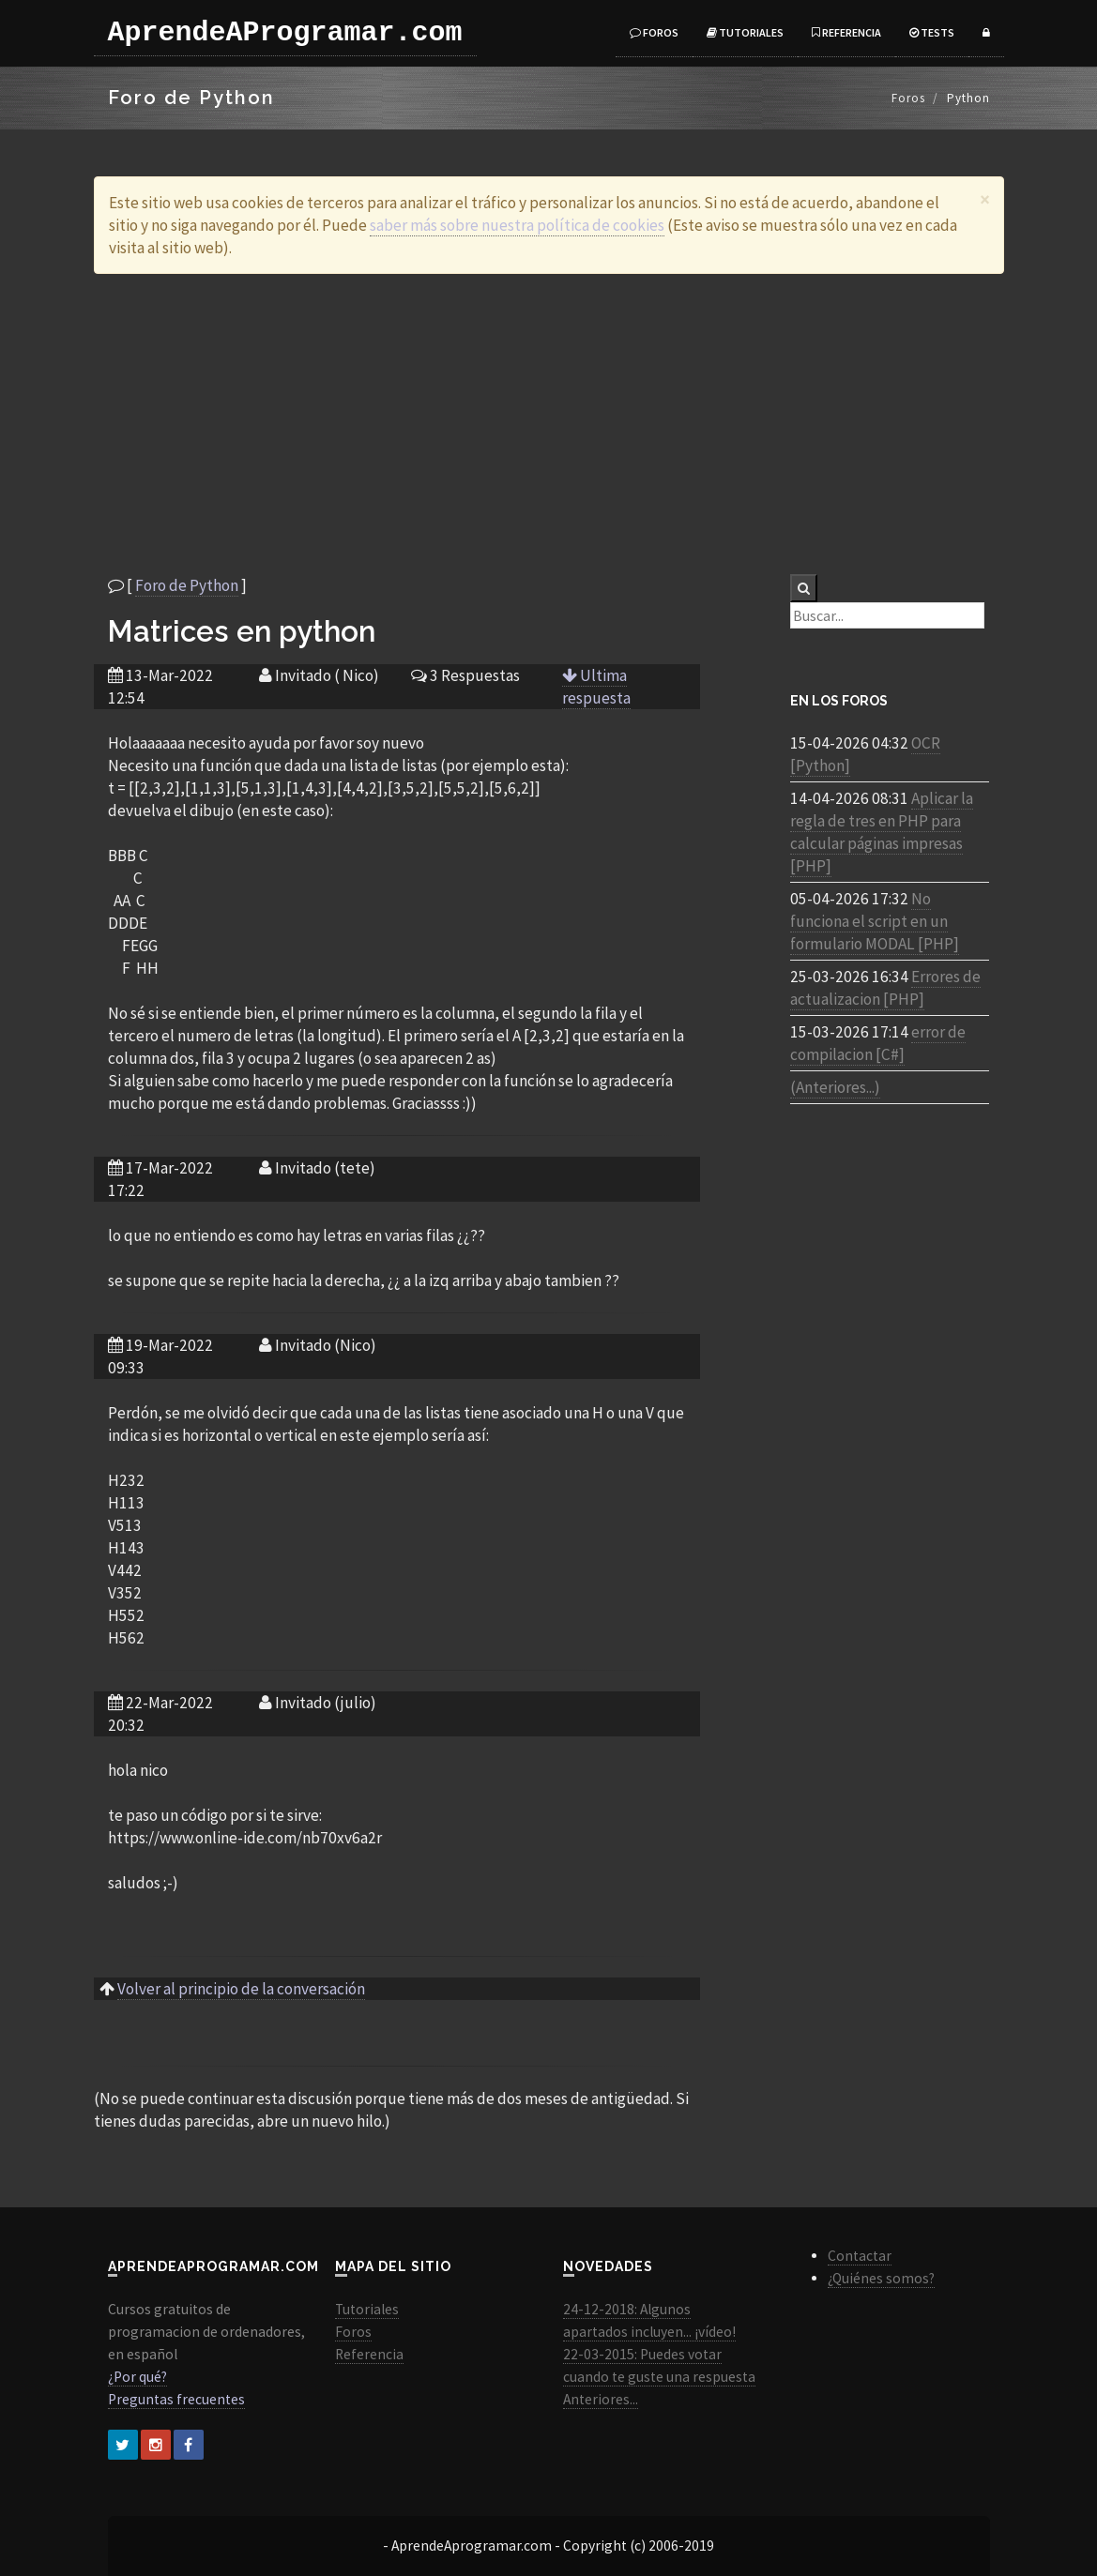 The height and width of the screenshot is (2576, 1097). Describe the element at coordinates (600, 2399) in the screenshot. I see `Anteriores...` at that location.